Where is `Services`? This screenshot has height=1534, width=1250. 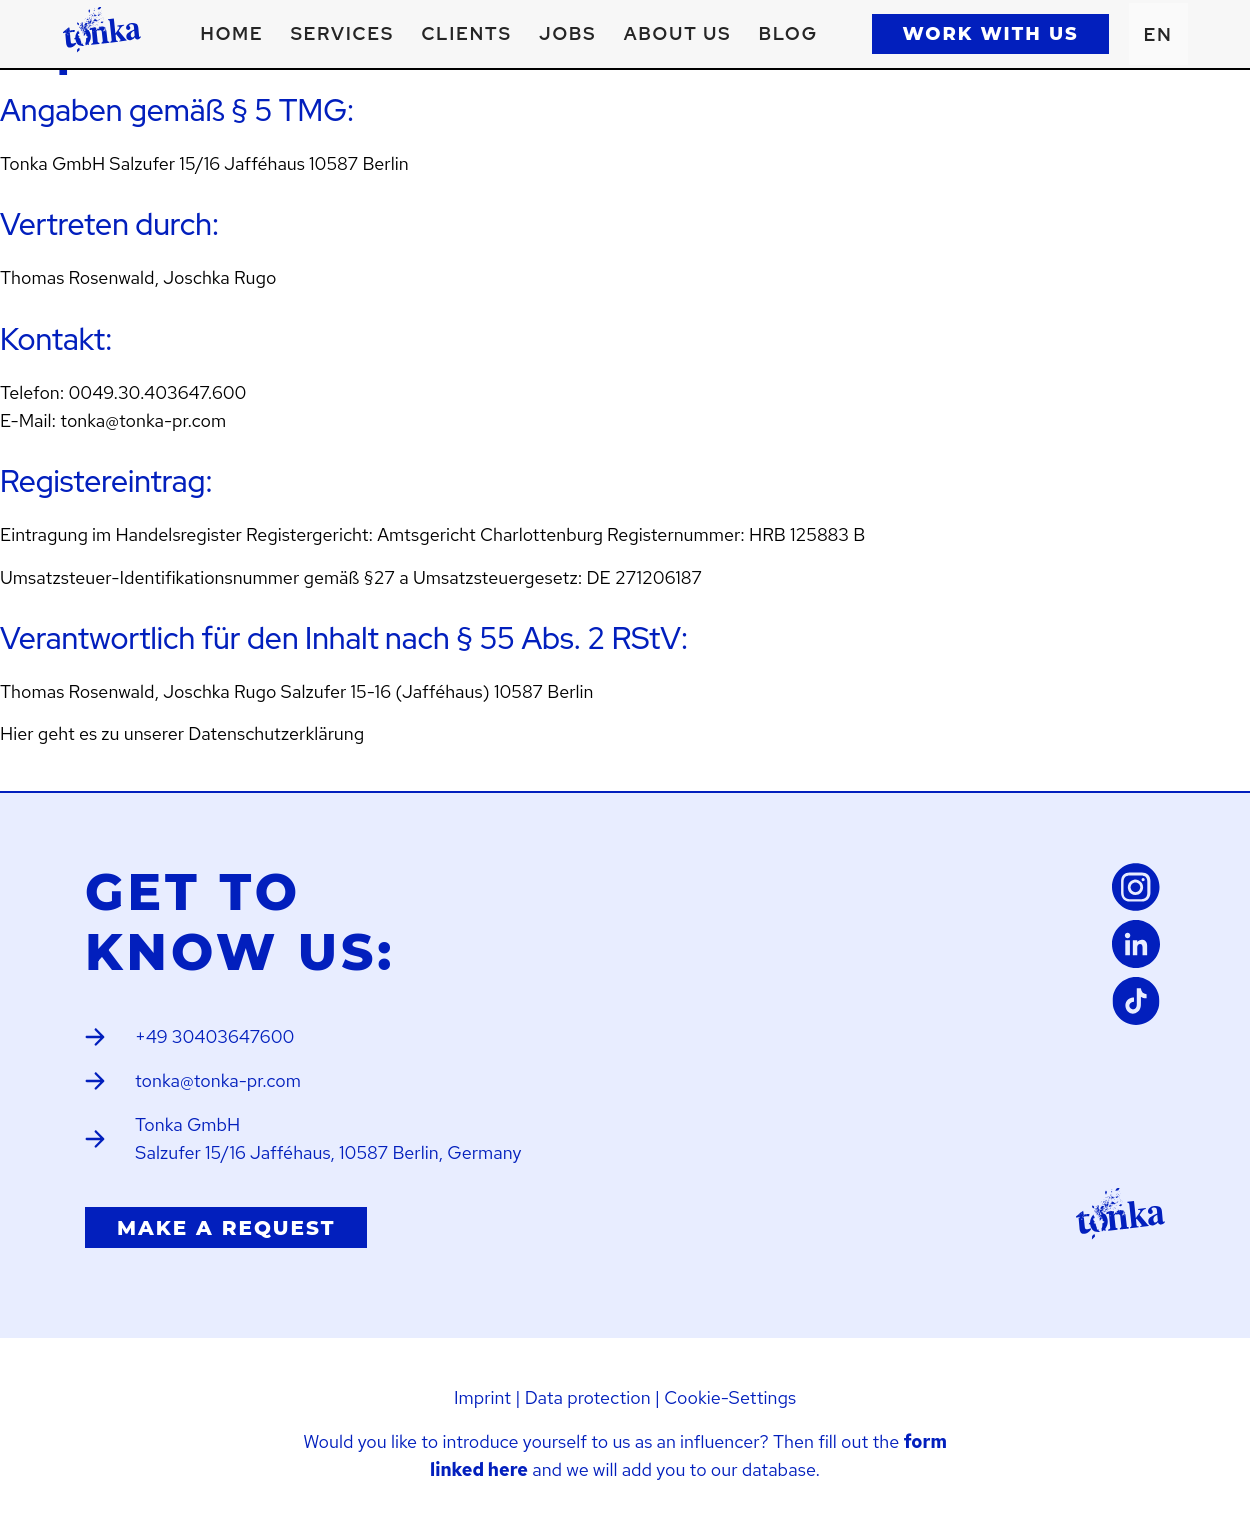
Services is located at coordinates (343, 33).